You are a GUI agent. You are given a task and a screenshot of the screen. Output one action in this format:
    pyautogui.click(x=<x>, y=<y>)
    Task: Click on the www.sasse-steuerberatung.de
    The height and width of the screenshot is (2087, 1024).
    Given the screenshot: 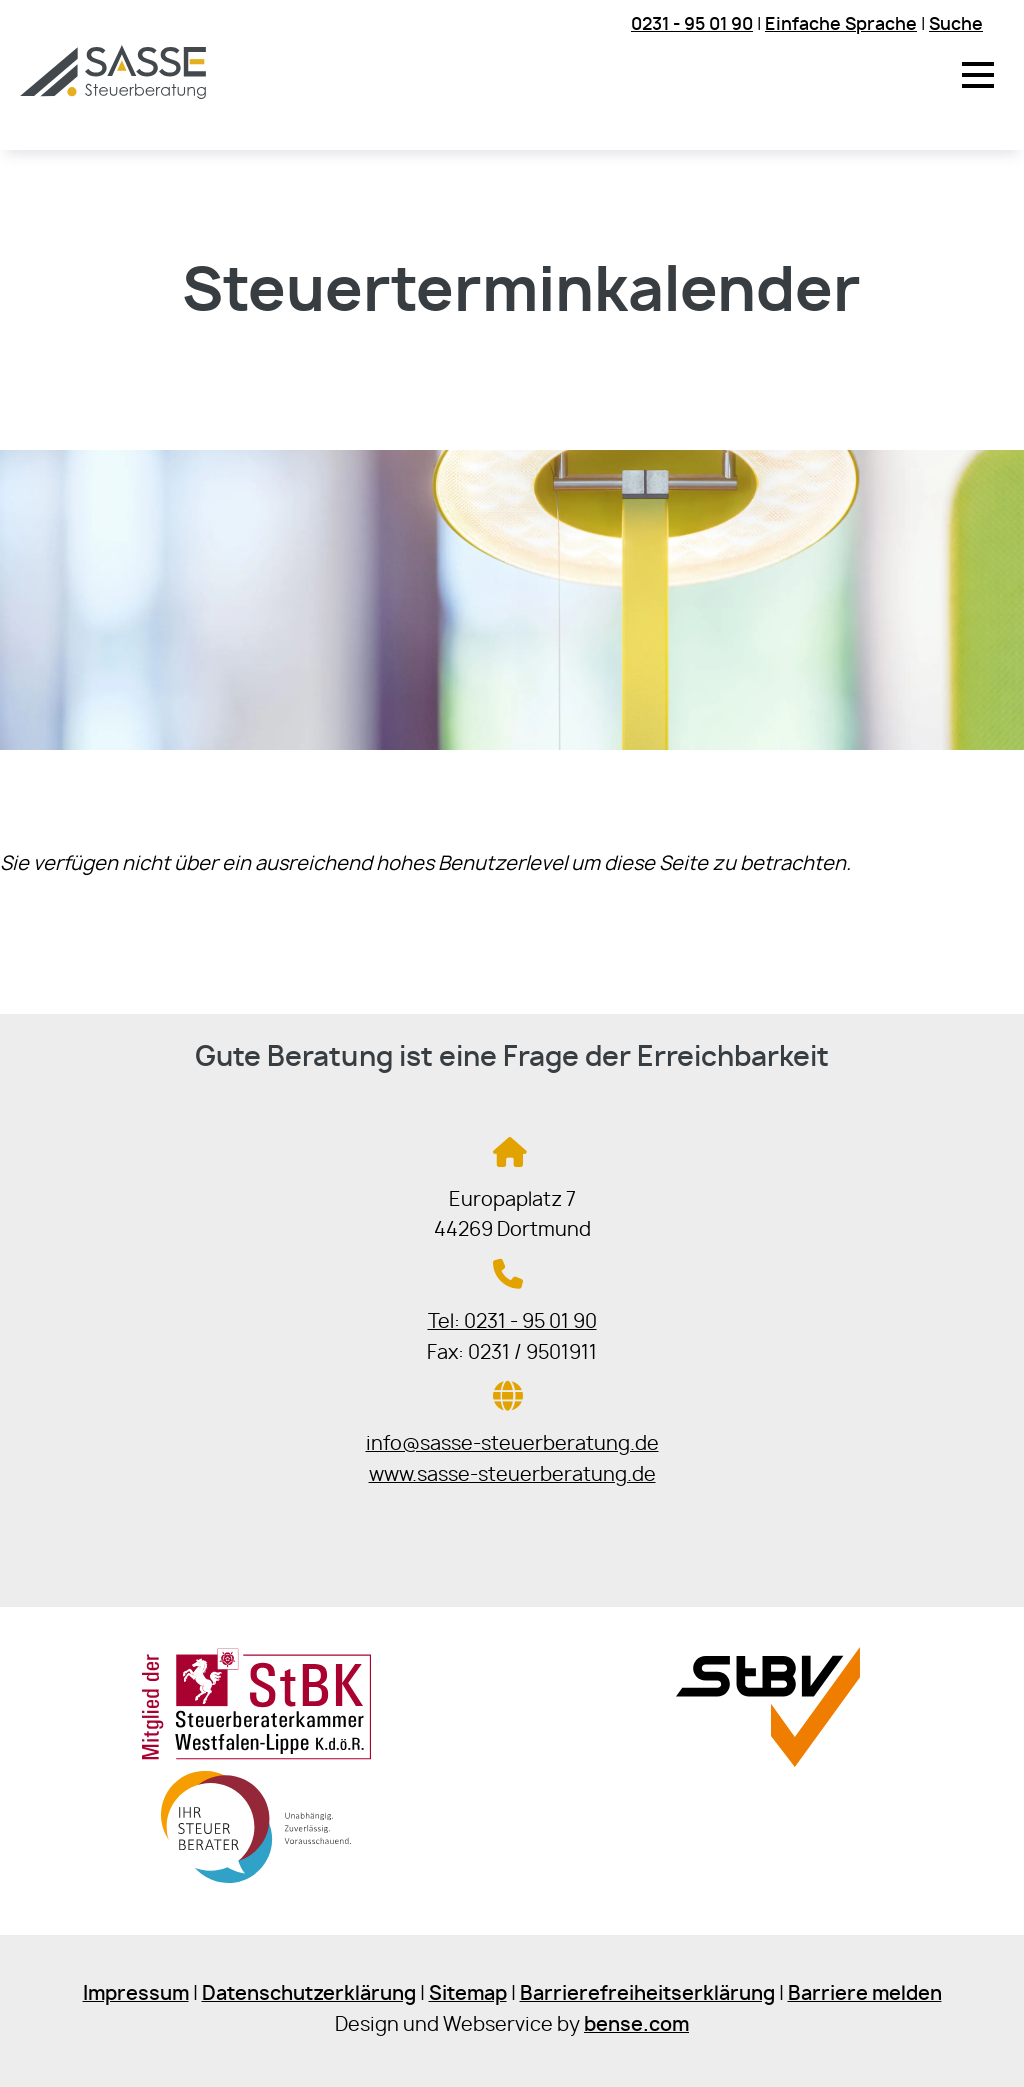 What is the action you would take?
    pyautogui.click(x=512, y=1475)
    